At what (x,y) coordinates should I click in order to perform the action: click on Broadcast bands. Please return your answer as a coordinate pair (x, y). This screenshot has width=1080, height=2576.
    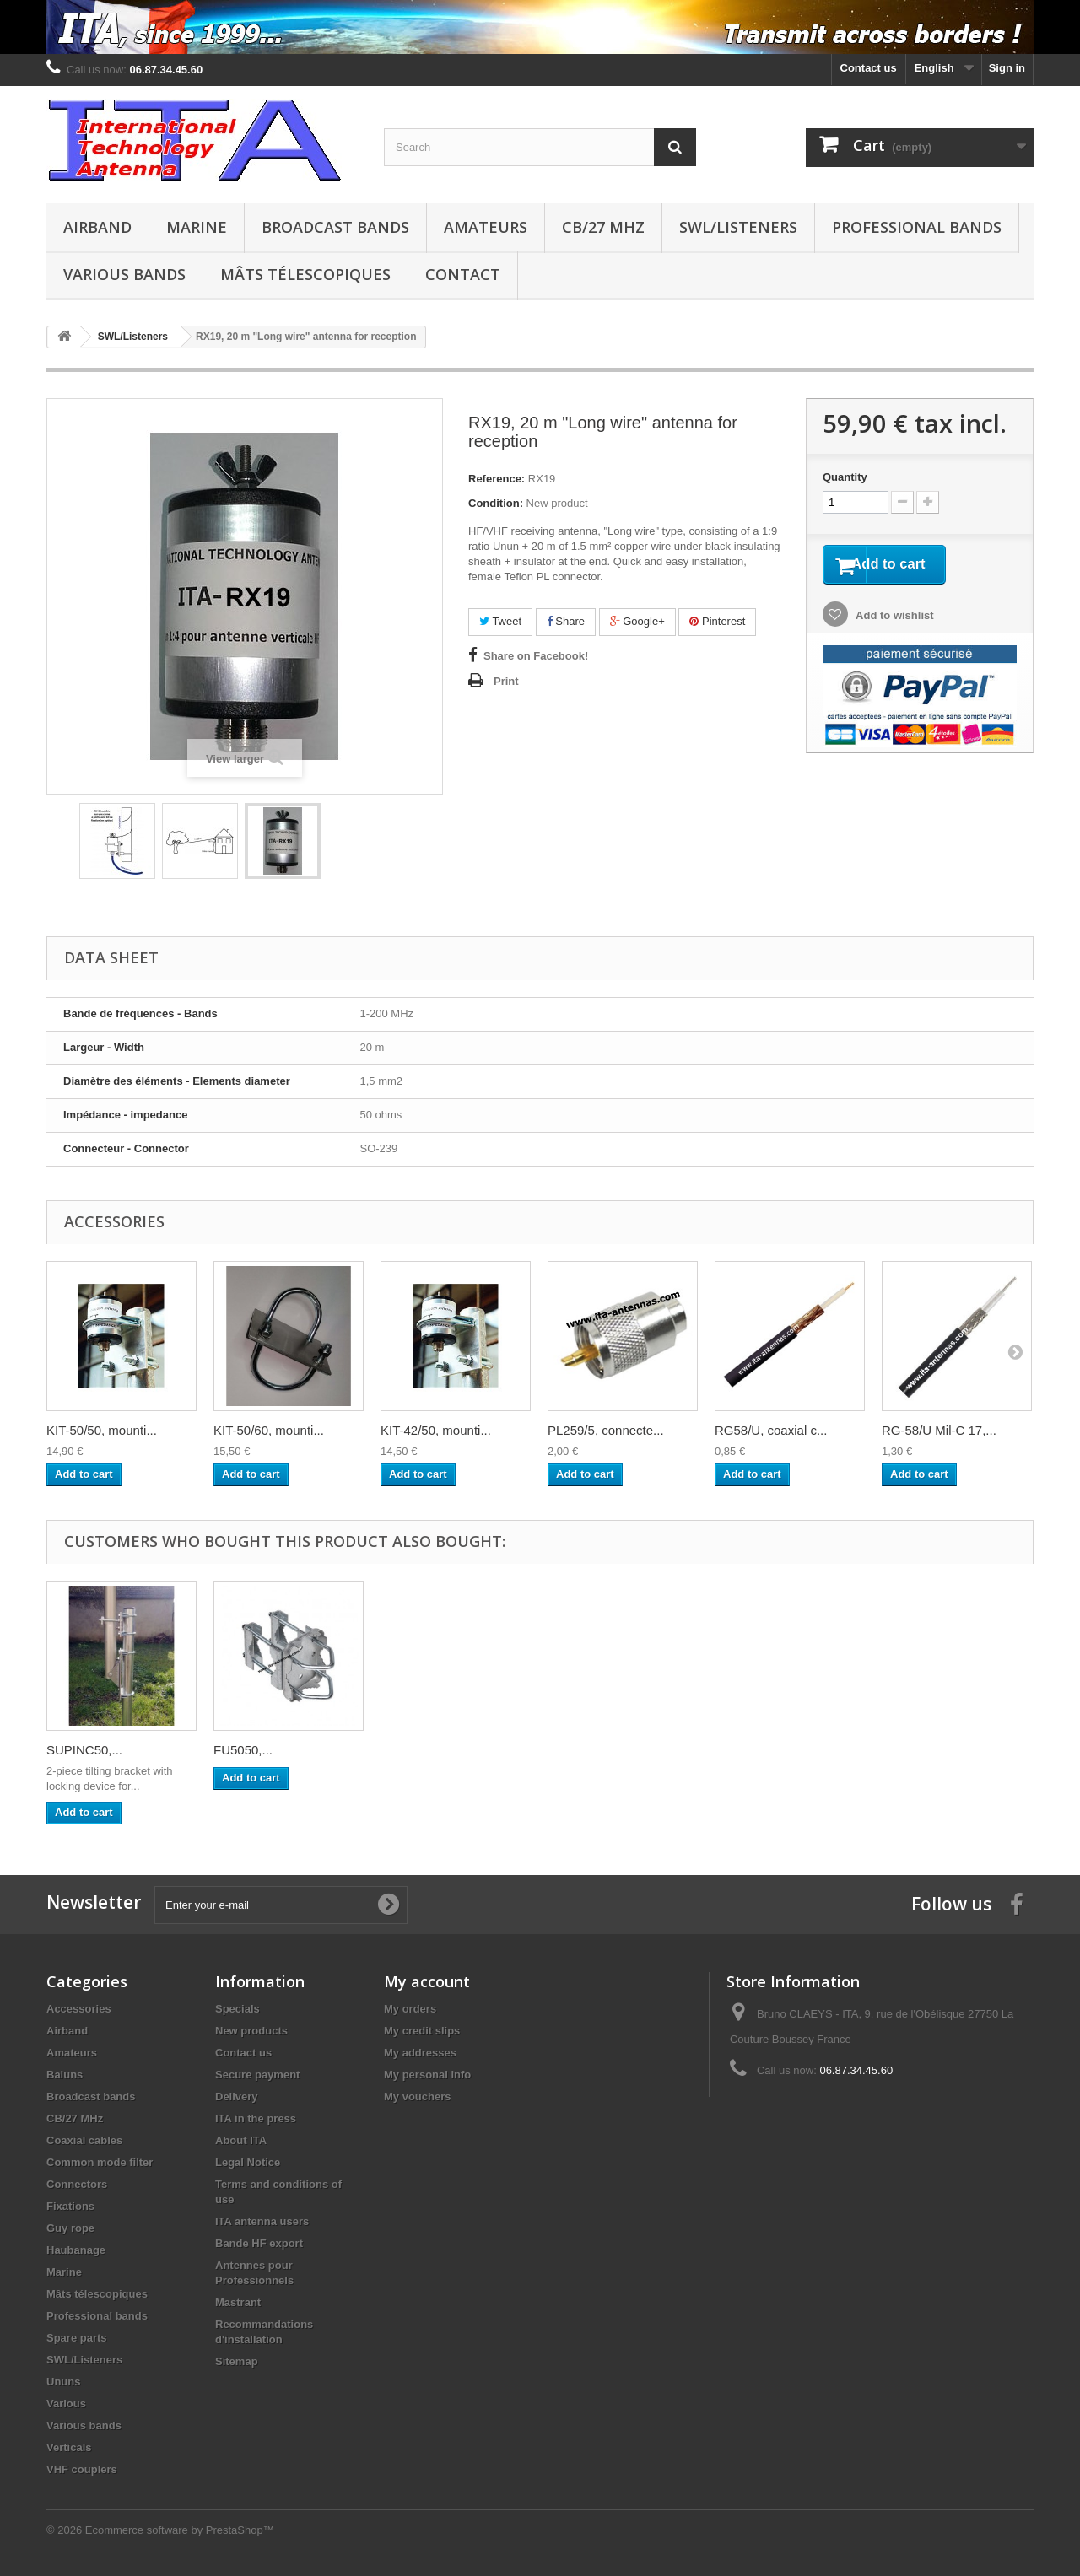
    Looking at the image, I should click on (335, 227).